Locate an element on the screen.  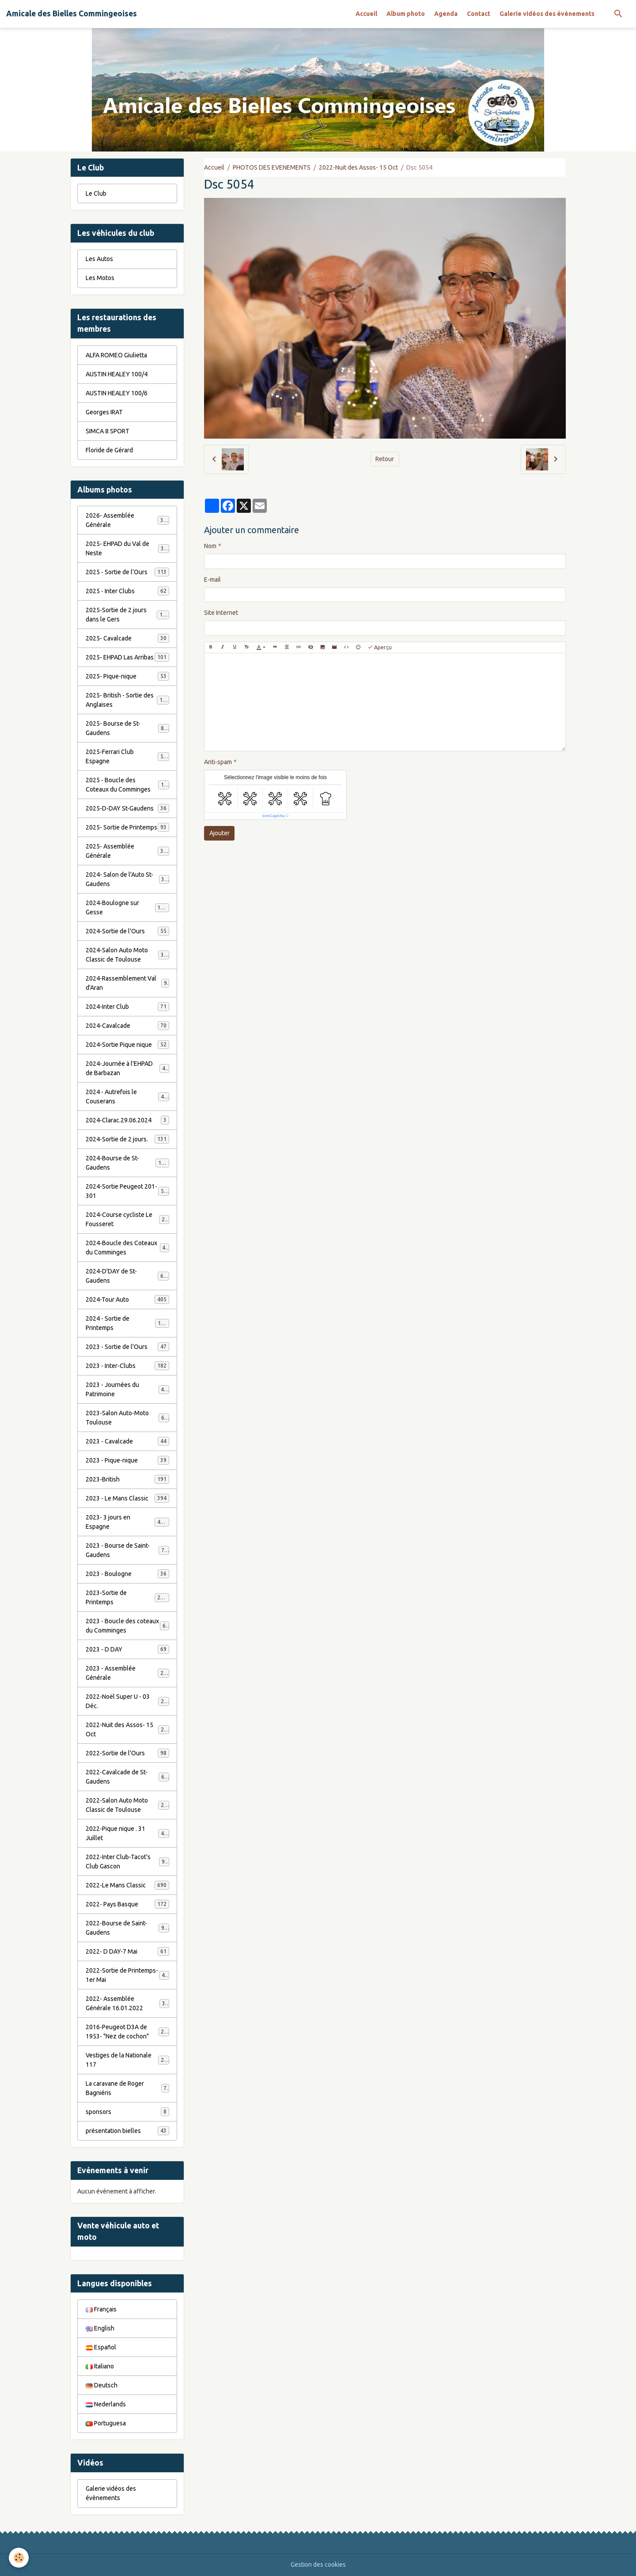
2023 - Journées du Patrimoine is located at coordinates (127, 1389).